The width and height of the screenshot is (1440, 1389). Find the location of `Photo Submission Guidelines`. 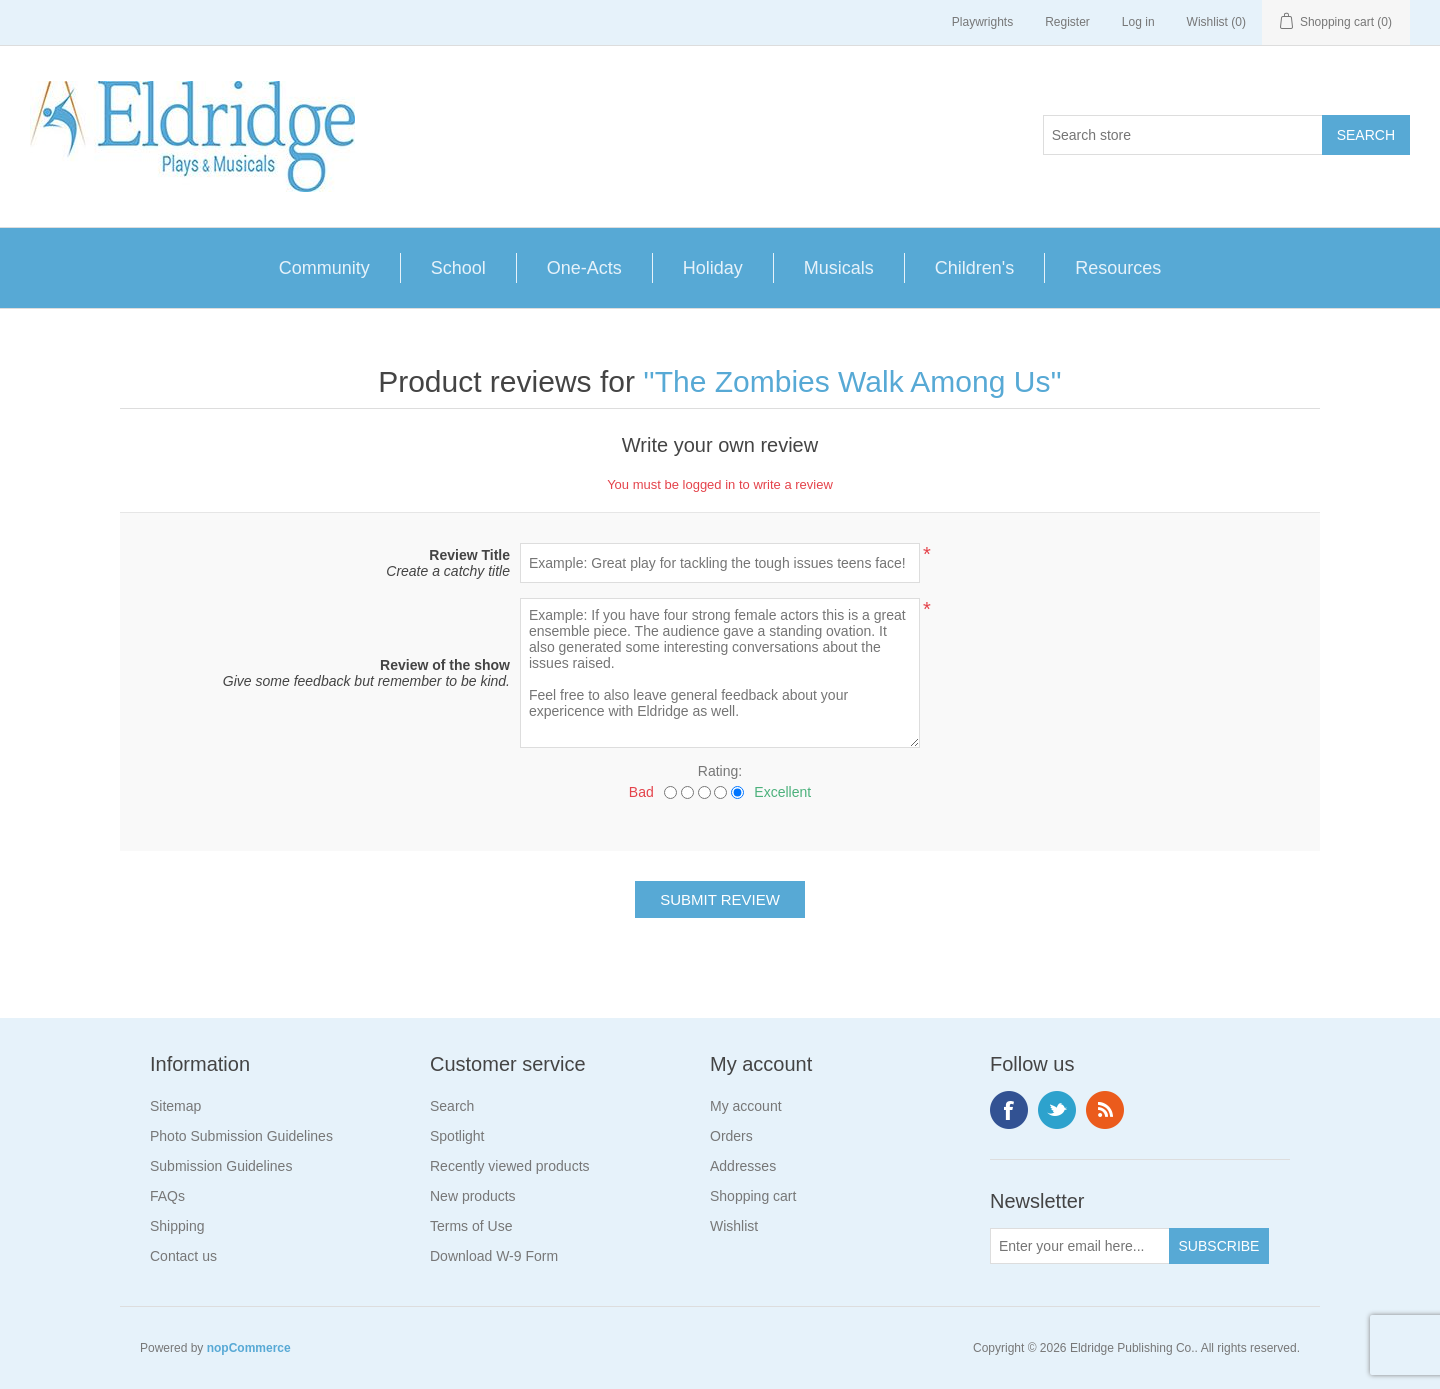

Photo Submission Guidelines is located at coordinates (241, 1136).